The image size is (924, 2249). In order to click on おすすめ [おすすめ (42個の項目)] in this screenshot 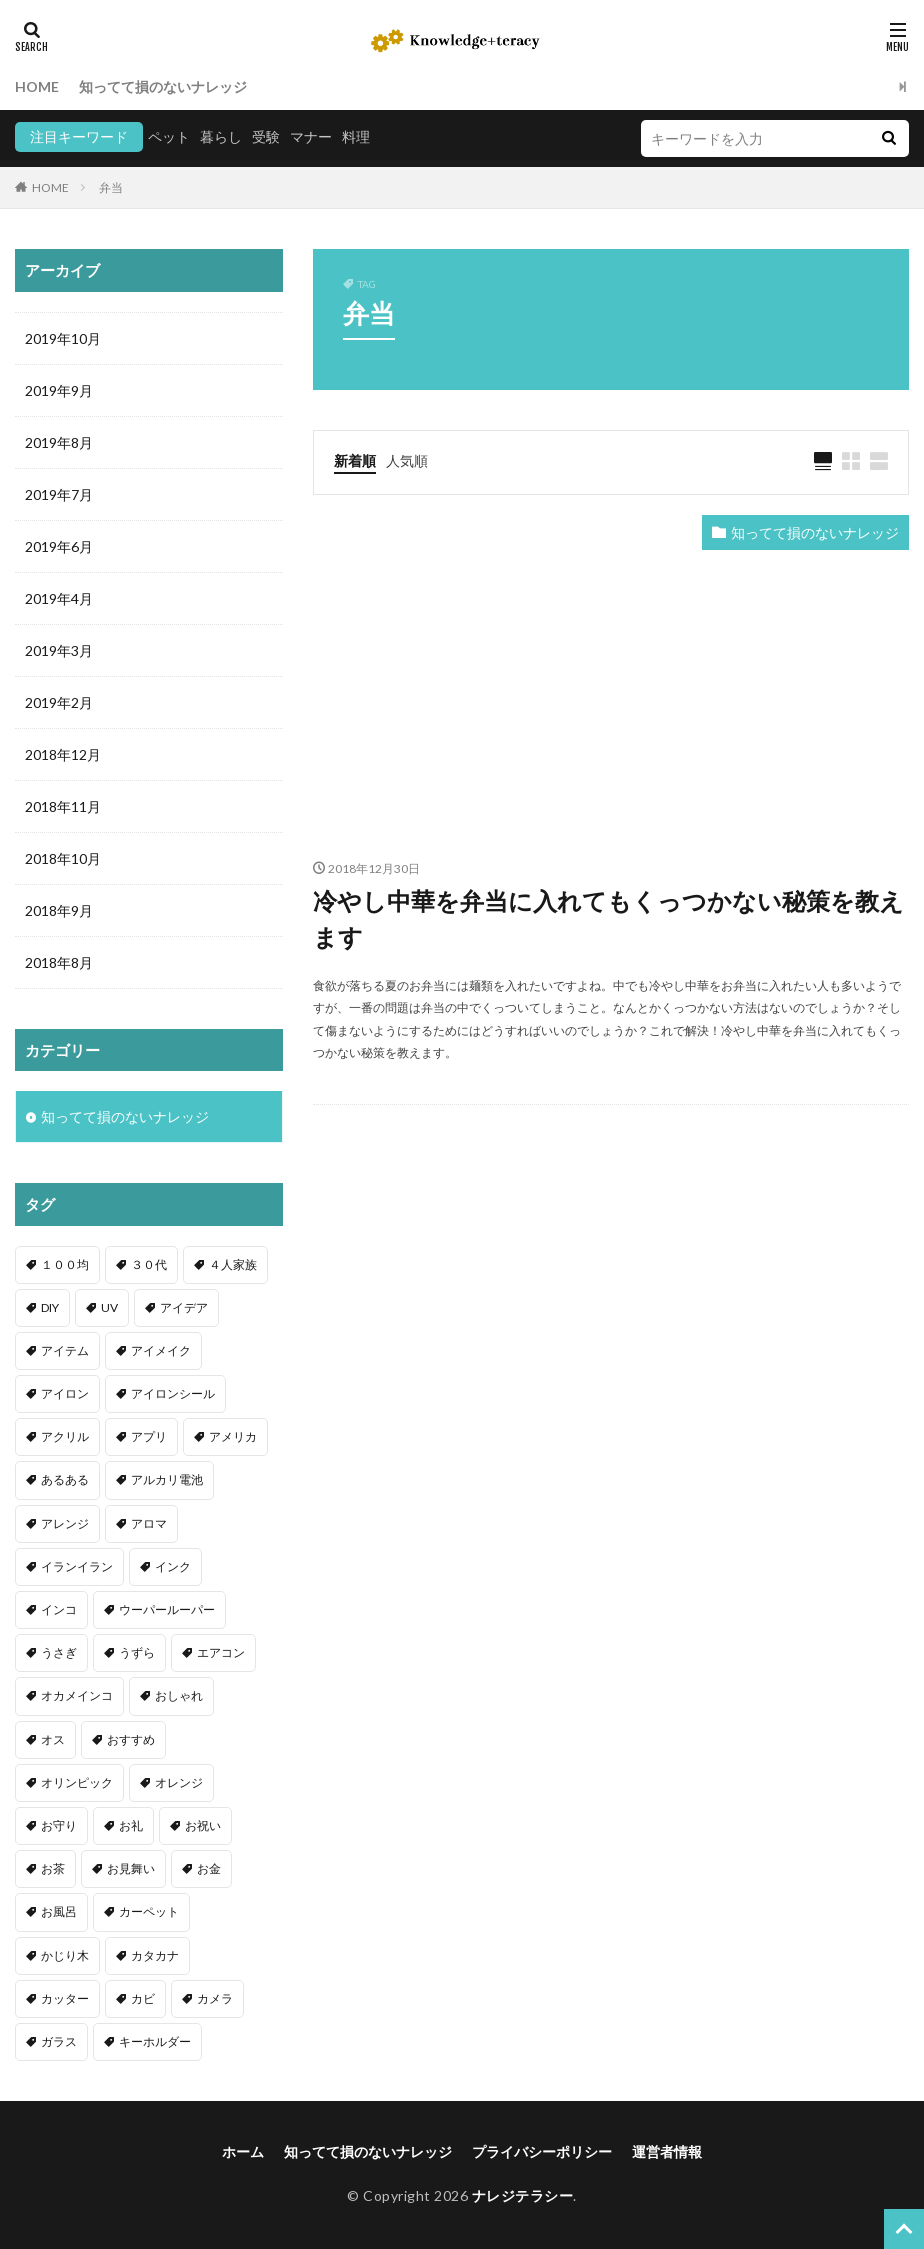, I will do `click(131, 1739)`.